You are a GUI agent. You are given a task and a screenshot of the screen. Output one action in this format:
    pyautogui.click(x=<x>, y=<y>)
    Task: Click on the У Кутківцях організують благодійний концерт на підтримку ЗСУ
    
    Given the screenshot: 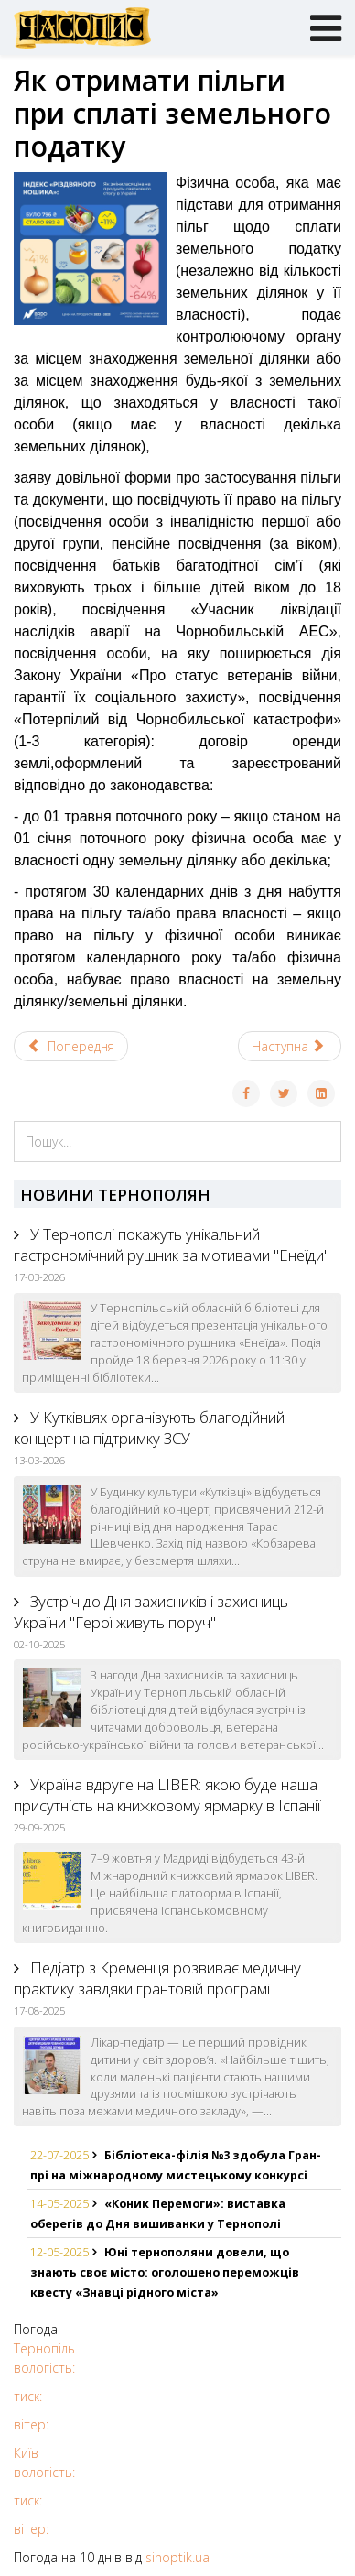 What is the action you would take?
    pyautogui.click(x=149, y=1428)
    